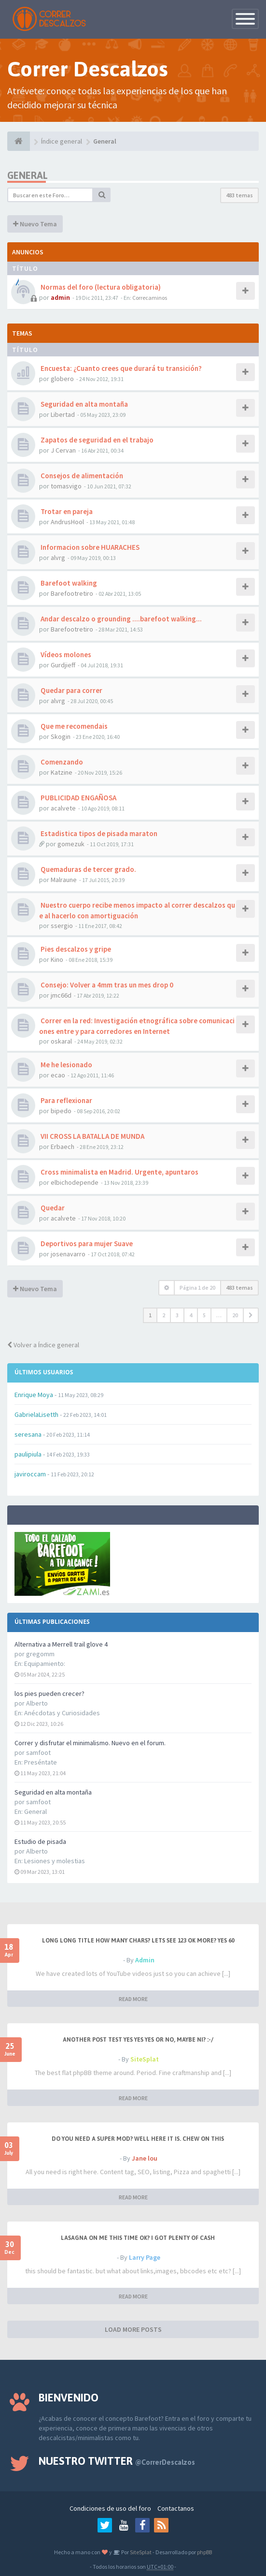  I want to click on 2 [button], so click(163, 1315).